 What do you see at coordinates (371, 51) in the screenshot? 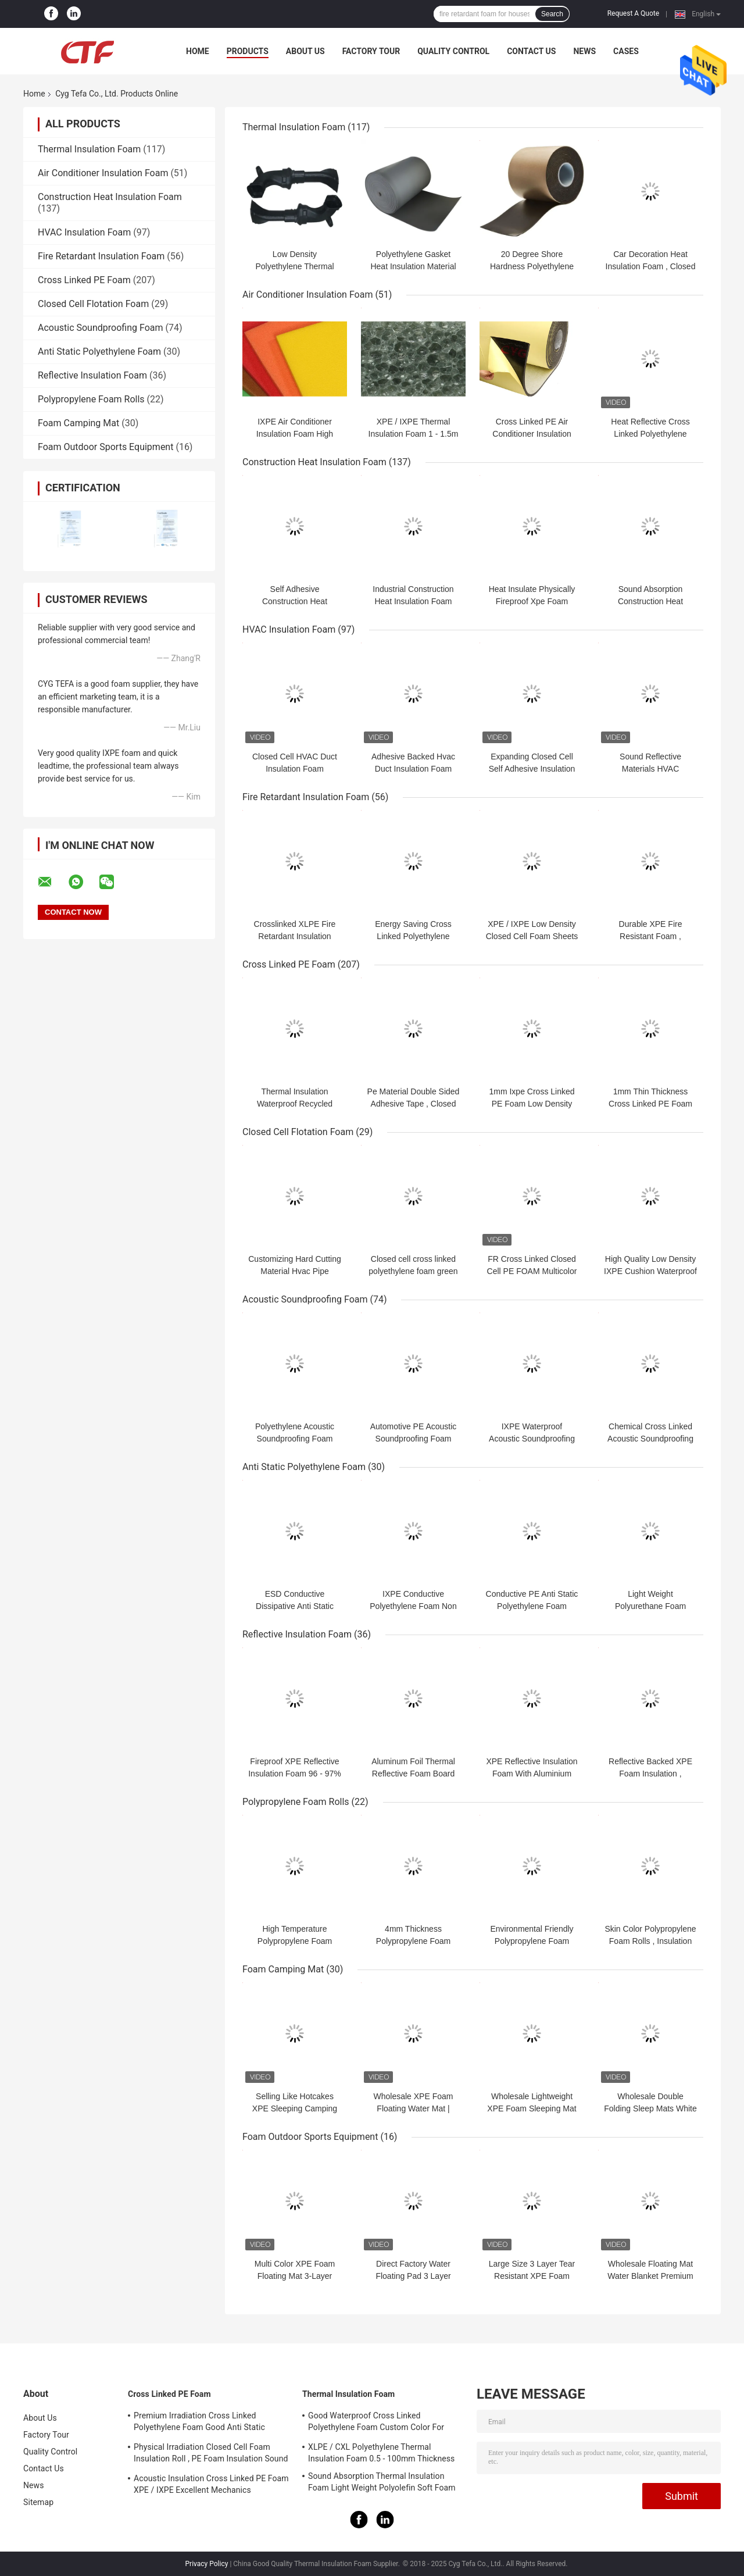
I see `Factory Tour` at bounding box center [371, 51].